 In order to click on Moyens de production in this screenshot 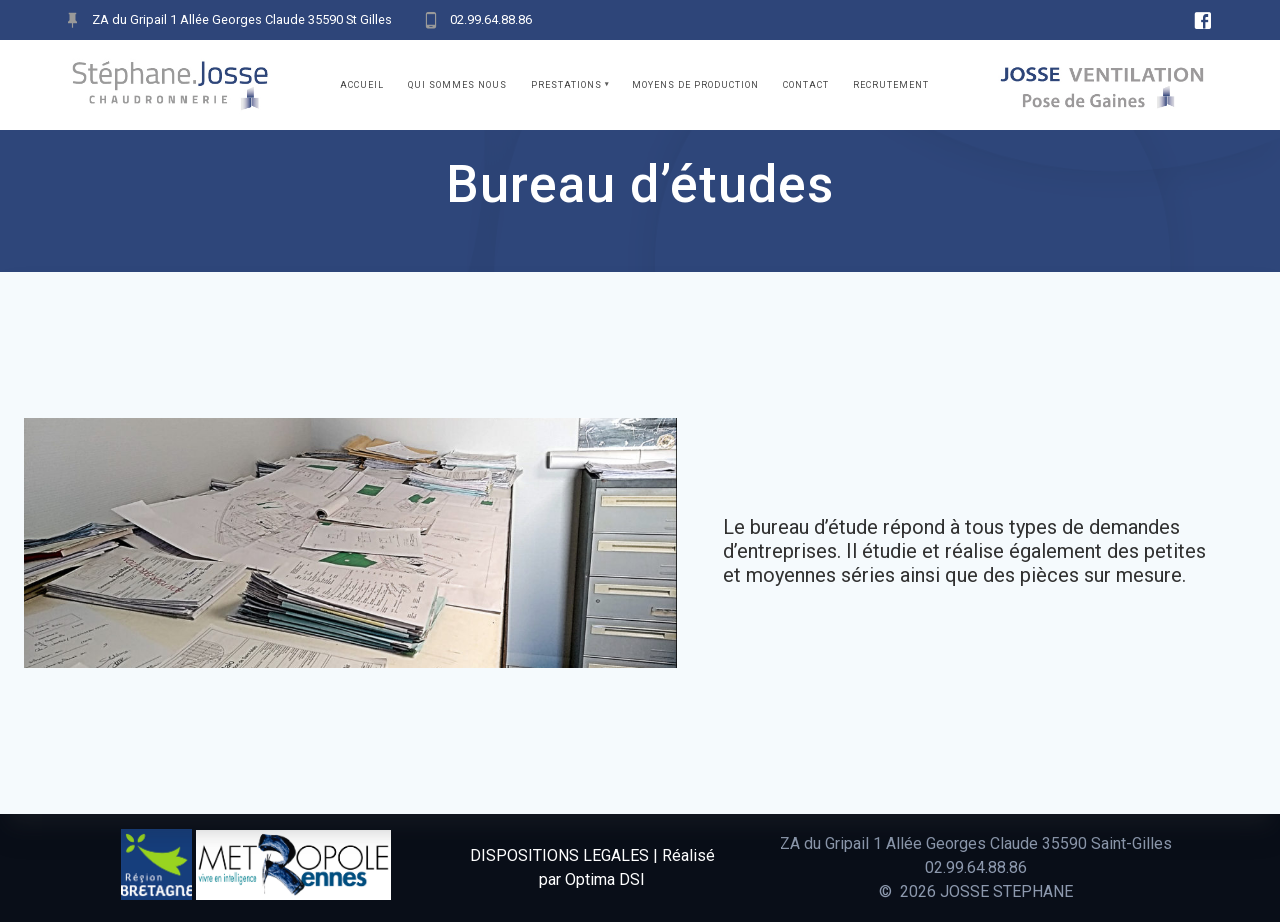, I will do `click(695, 85)`.